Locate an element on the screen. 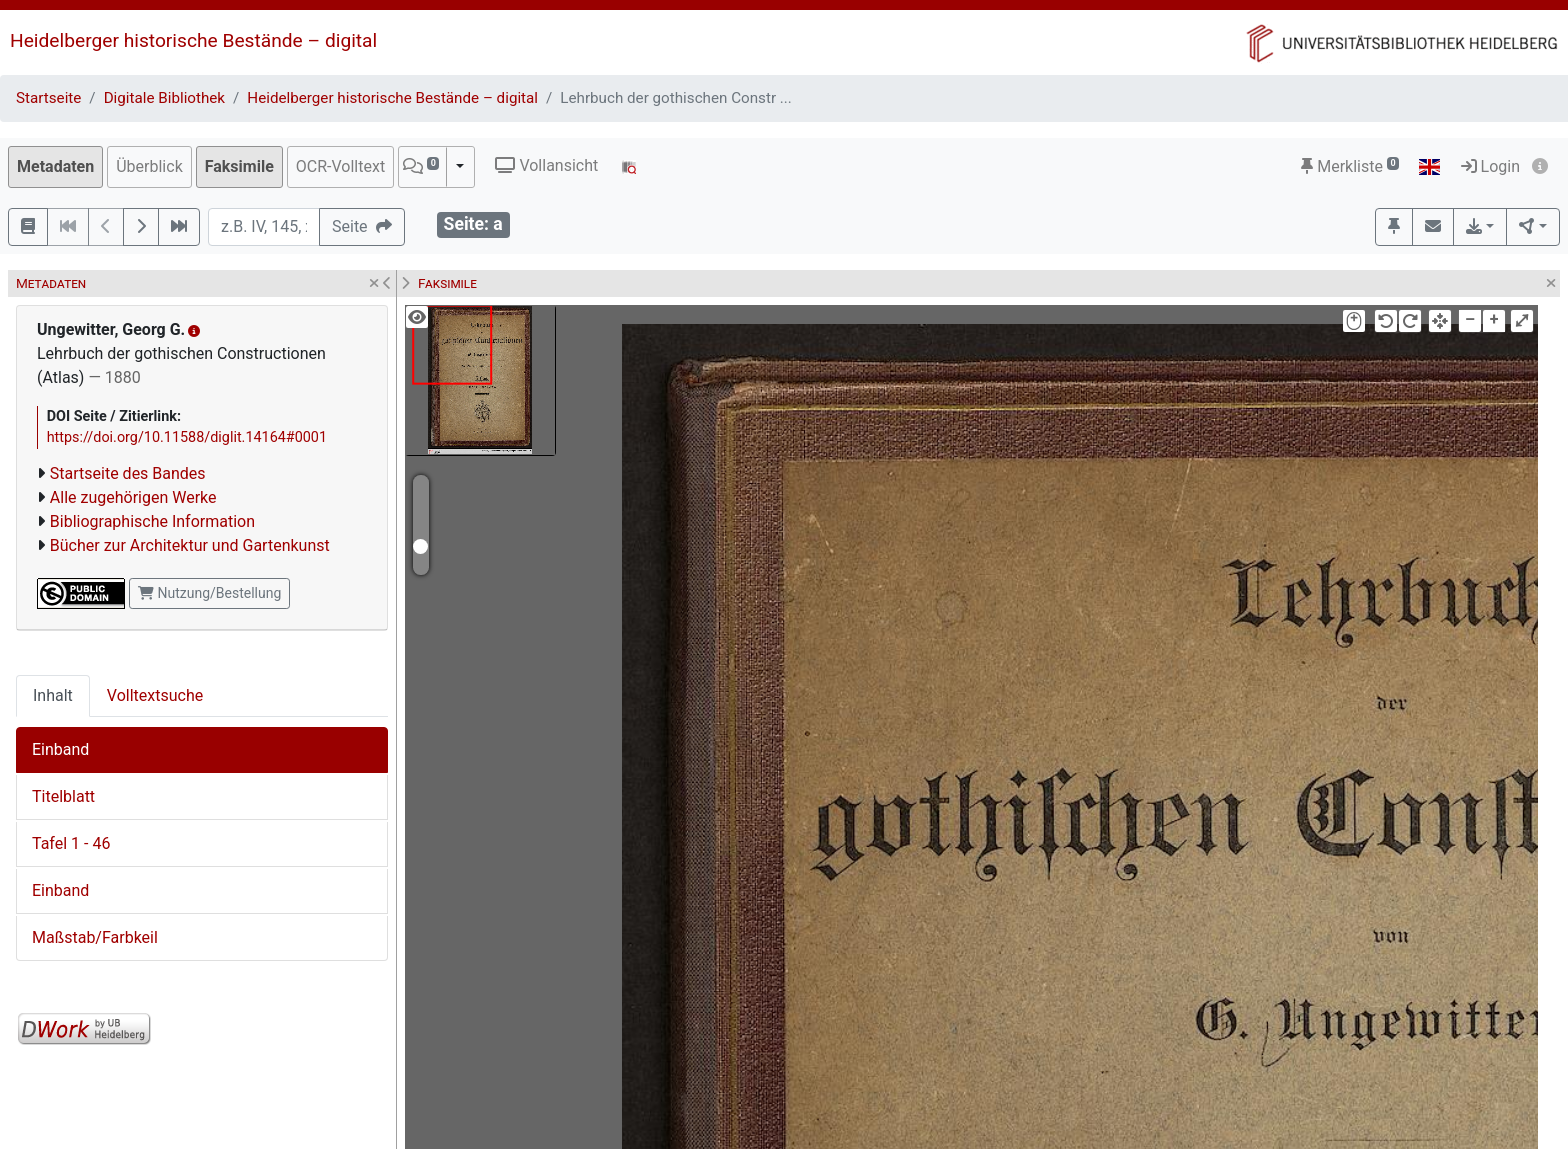  Vollansicht is located at coordinates (546, 165).